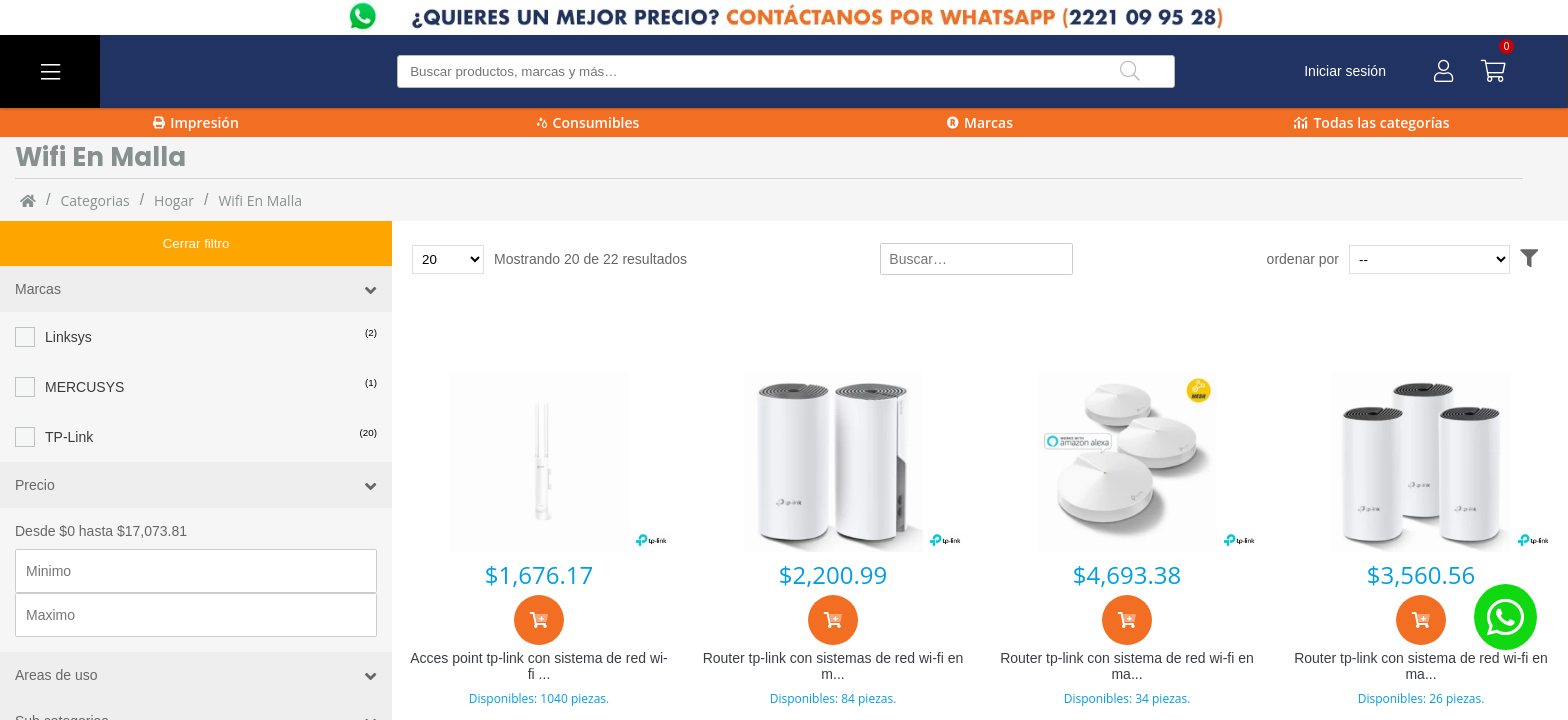  I want to click on [Total de productos para mostrar], so click(448, 259).